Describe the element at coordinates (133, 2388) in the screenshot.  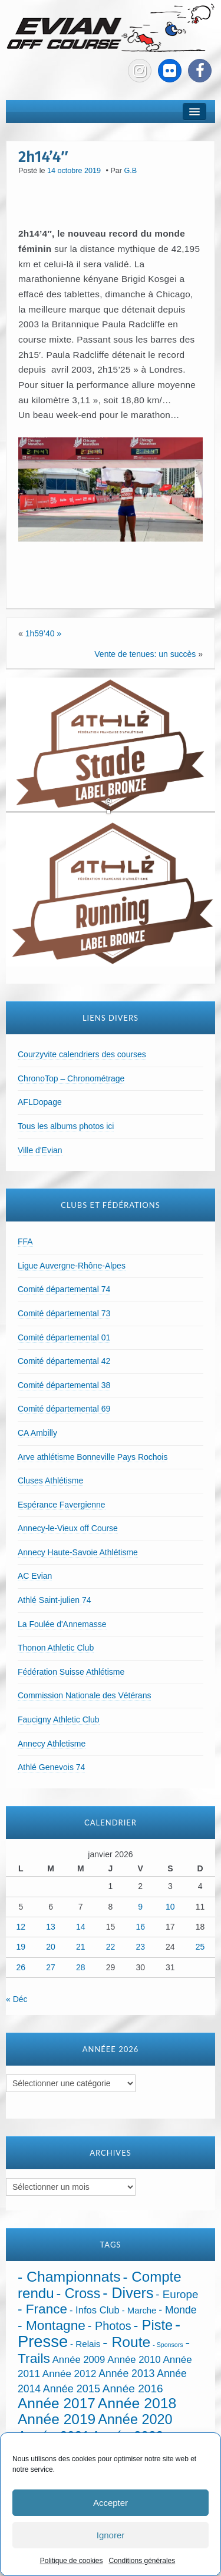
I see `Année 2016 [Année 2016 (72 éléments)]` at that location.